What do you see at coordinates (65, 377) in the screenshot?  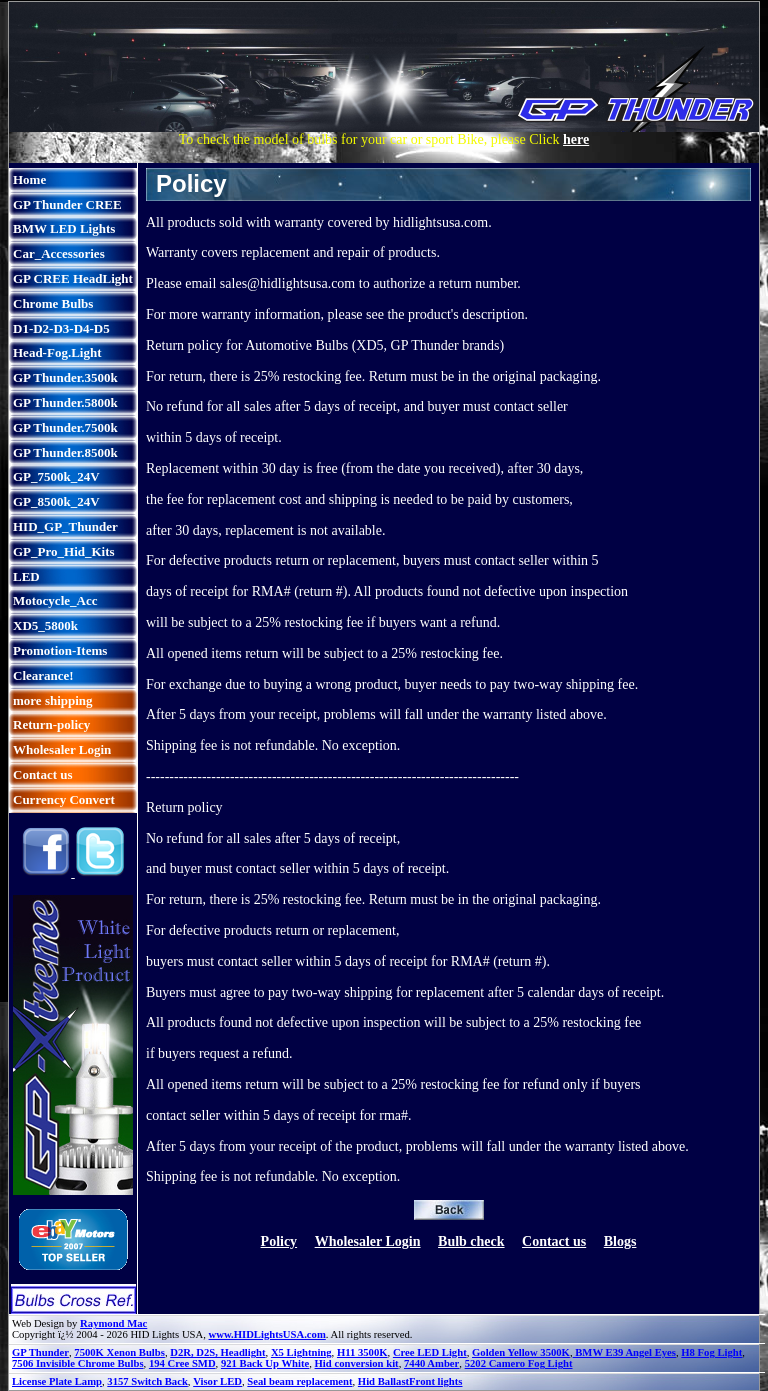 I see `GP Thunder.3500k` at bounding box center [65, 377].